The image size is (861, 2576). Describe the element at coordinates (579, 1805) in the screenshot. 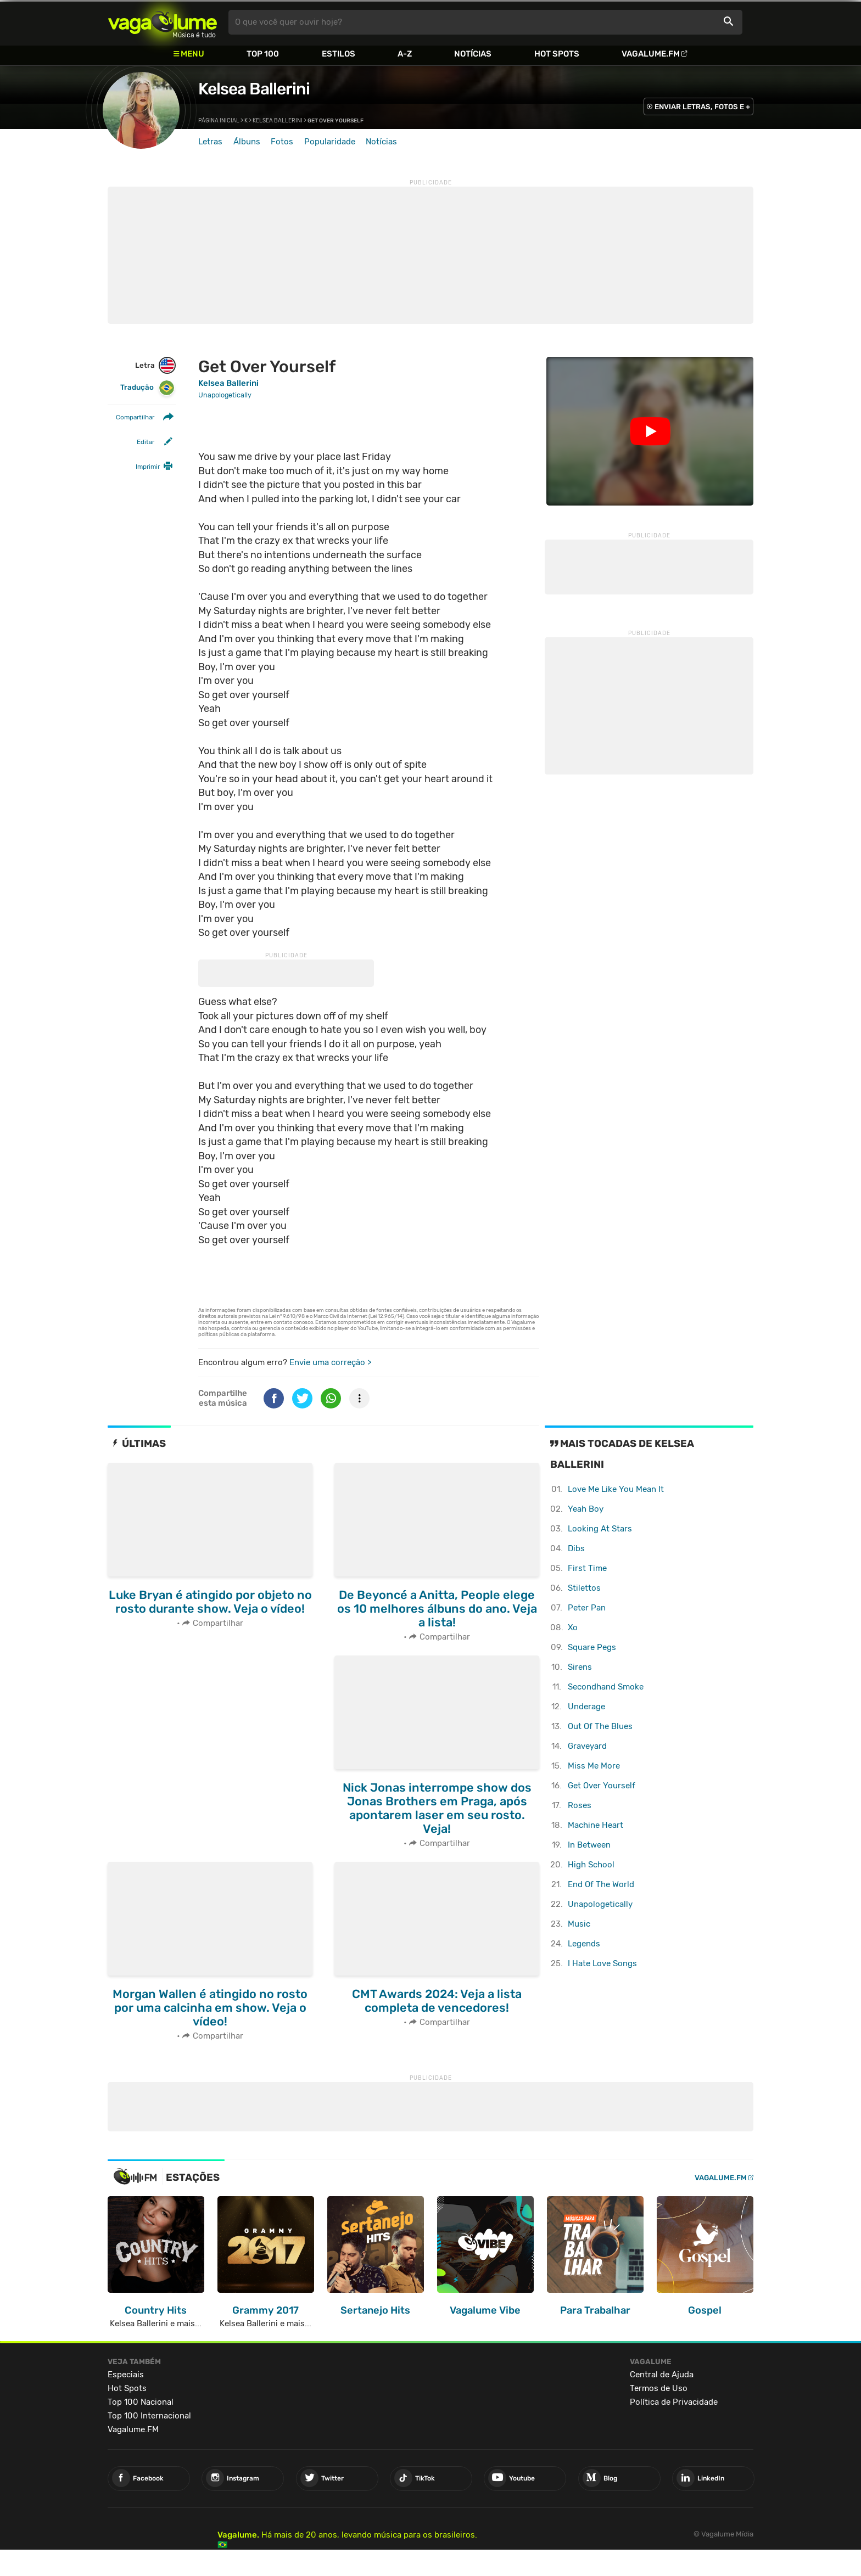

I see `Roses` at that location.